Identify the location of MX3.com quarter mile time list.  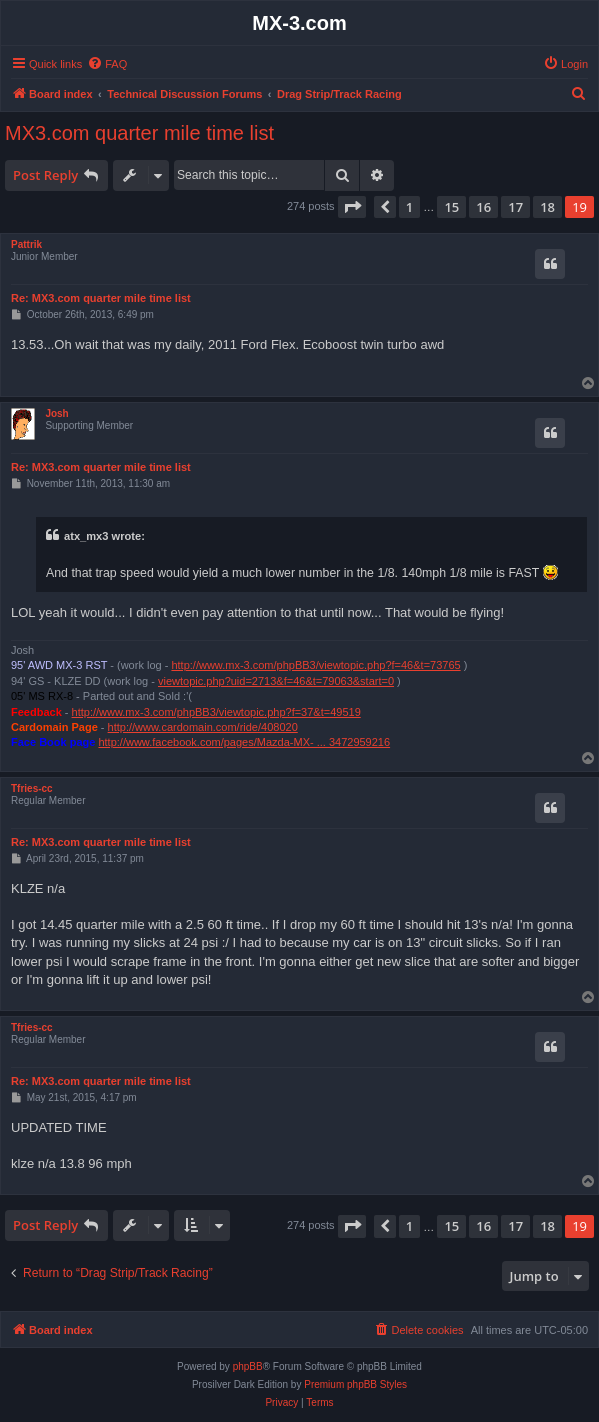
(139, 133).